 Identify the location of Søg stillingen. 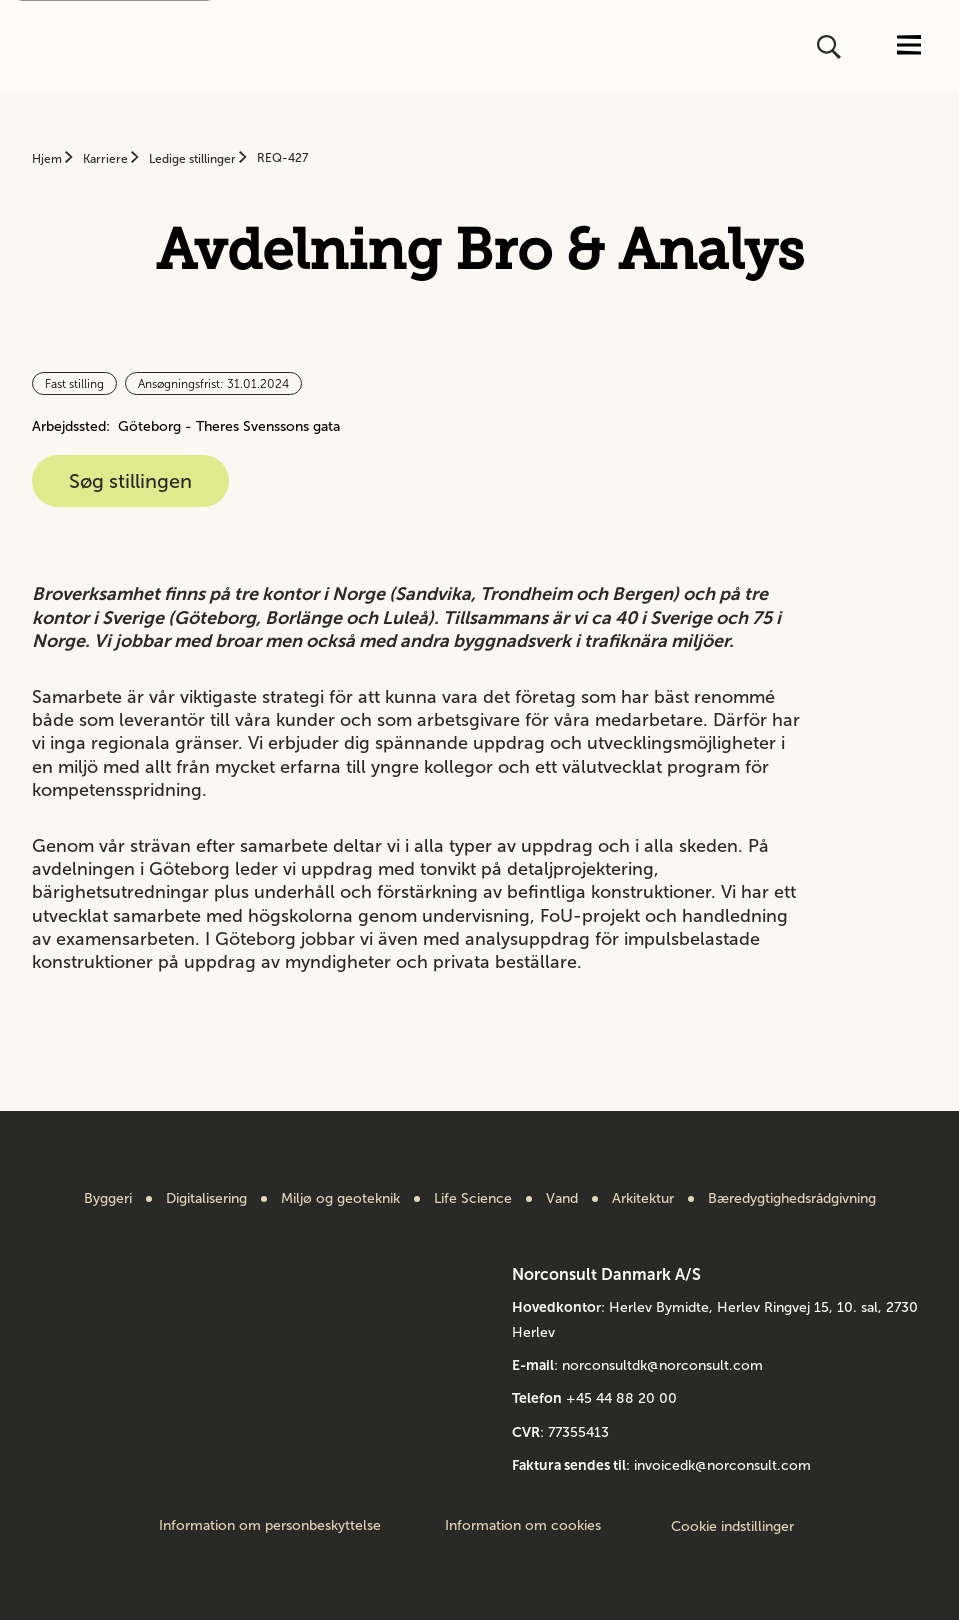
(130, 481).